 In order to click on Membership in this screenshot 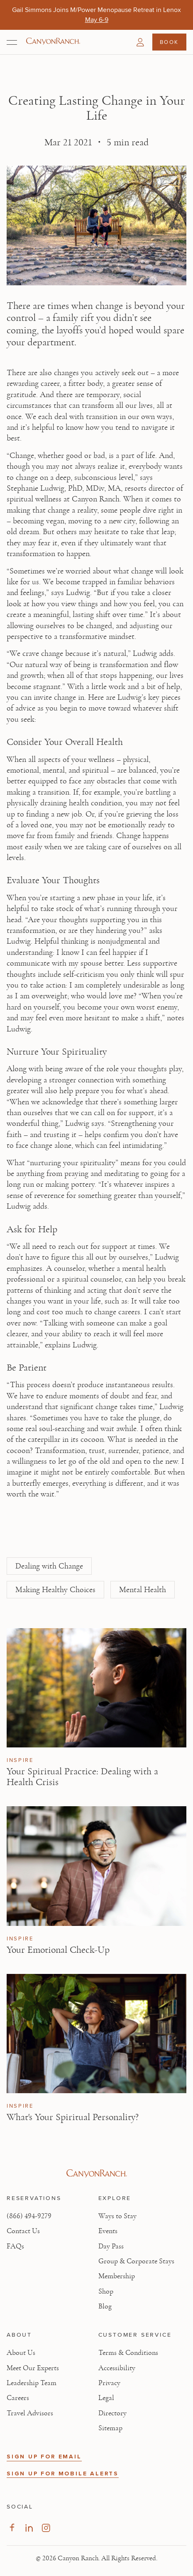, I will do `click(116, 2276)`.